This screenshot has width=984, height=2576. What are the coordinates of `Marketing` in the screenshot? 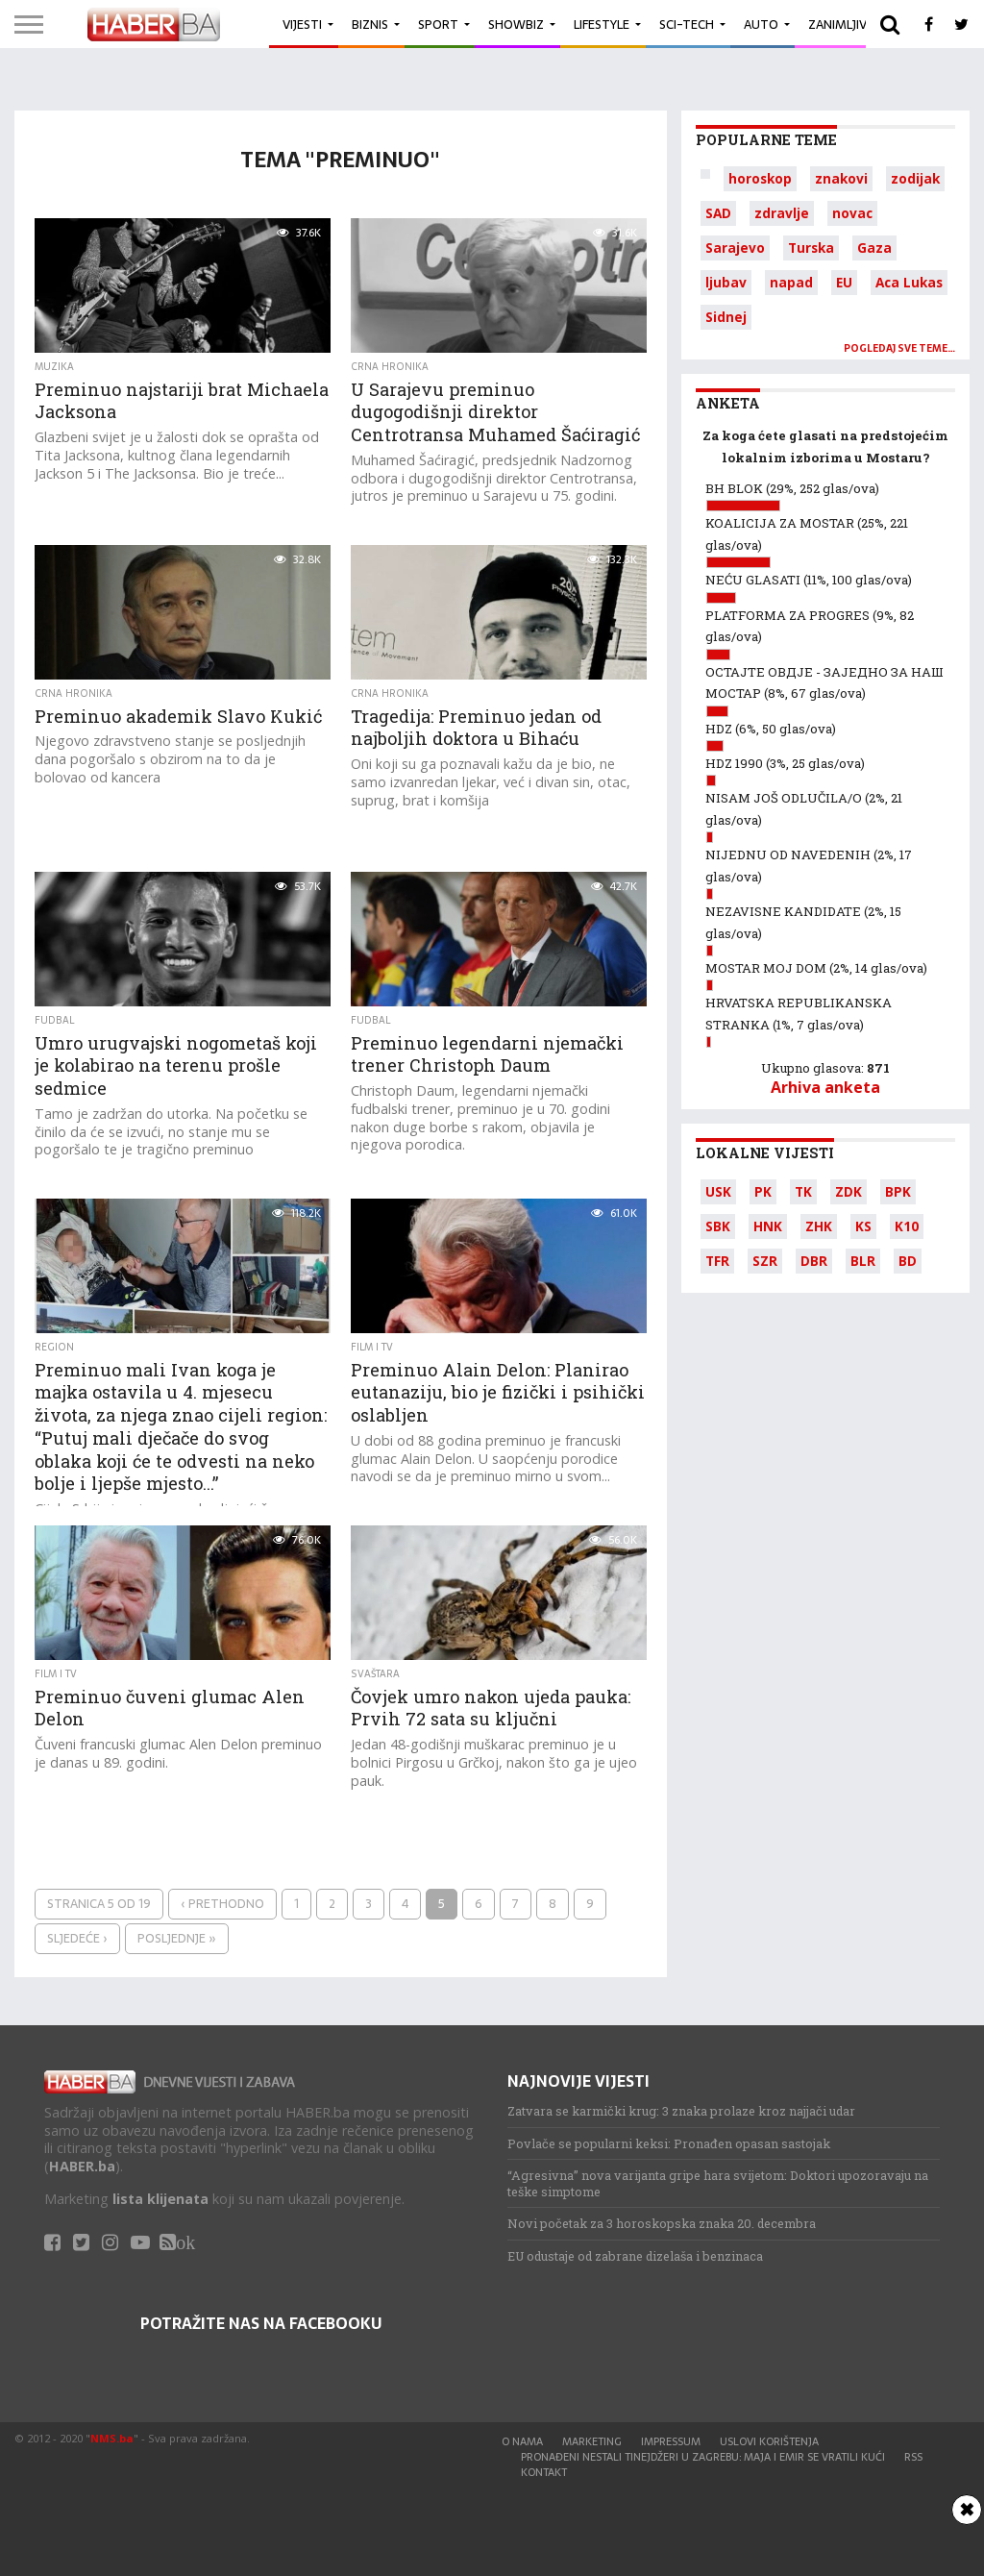 It's located at (592, 2441).